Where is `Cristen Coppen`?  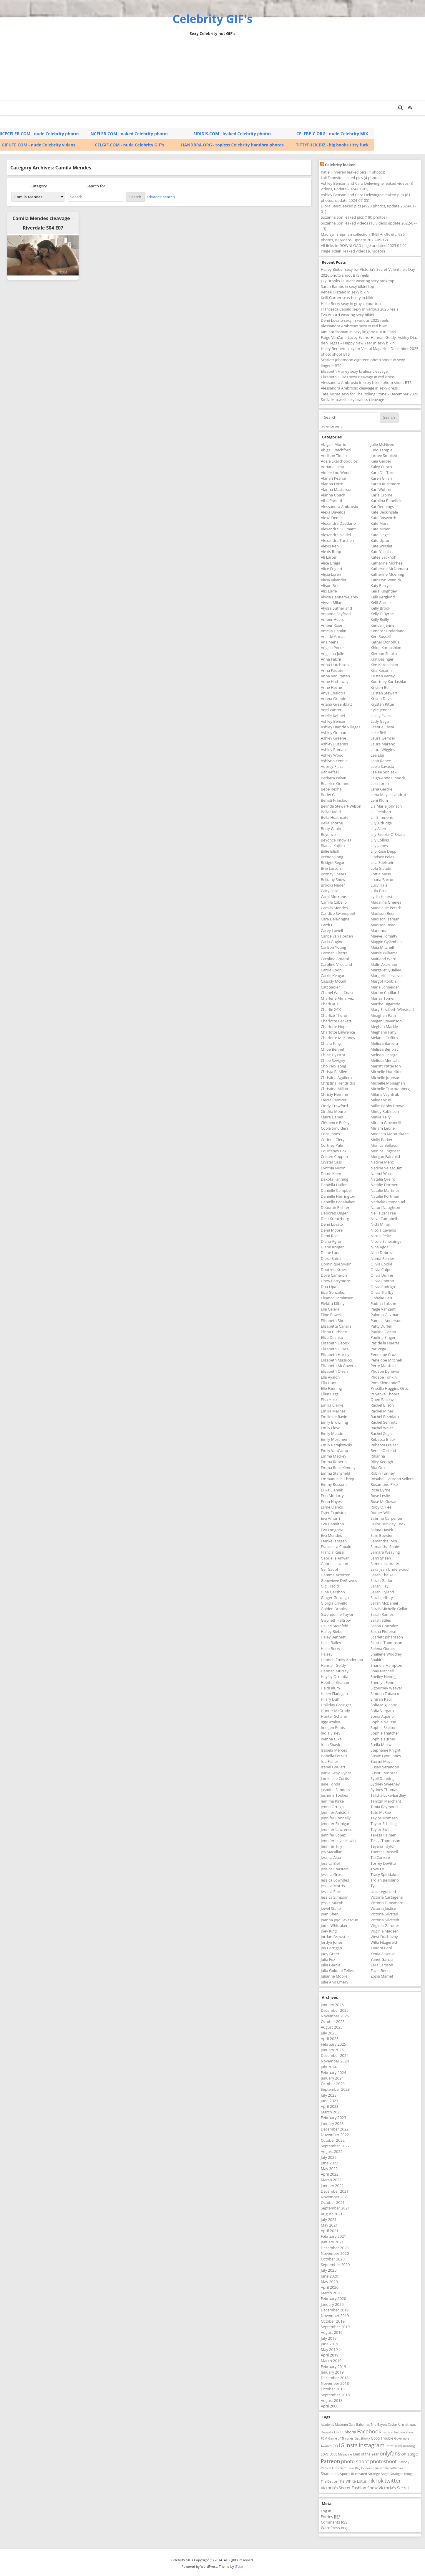
Cristen Coppen is located at coordinates (334, 1156).